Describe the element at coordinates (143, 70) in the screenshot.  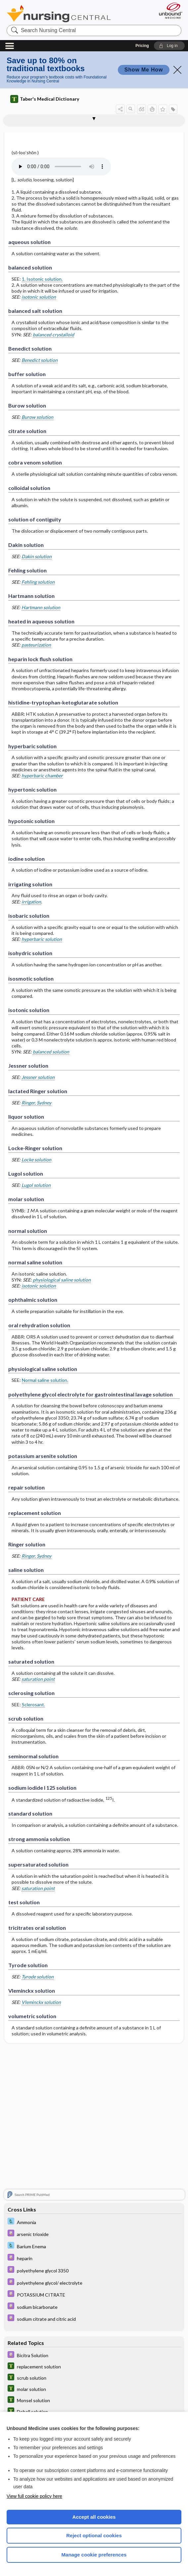
I see `Show Me How` at that location.